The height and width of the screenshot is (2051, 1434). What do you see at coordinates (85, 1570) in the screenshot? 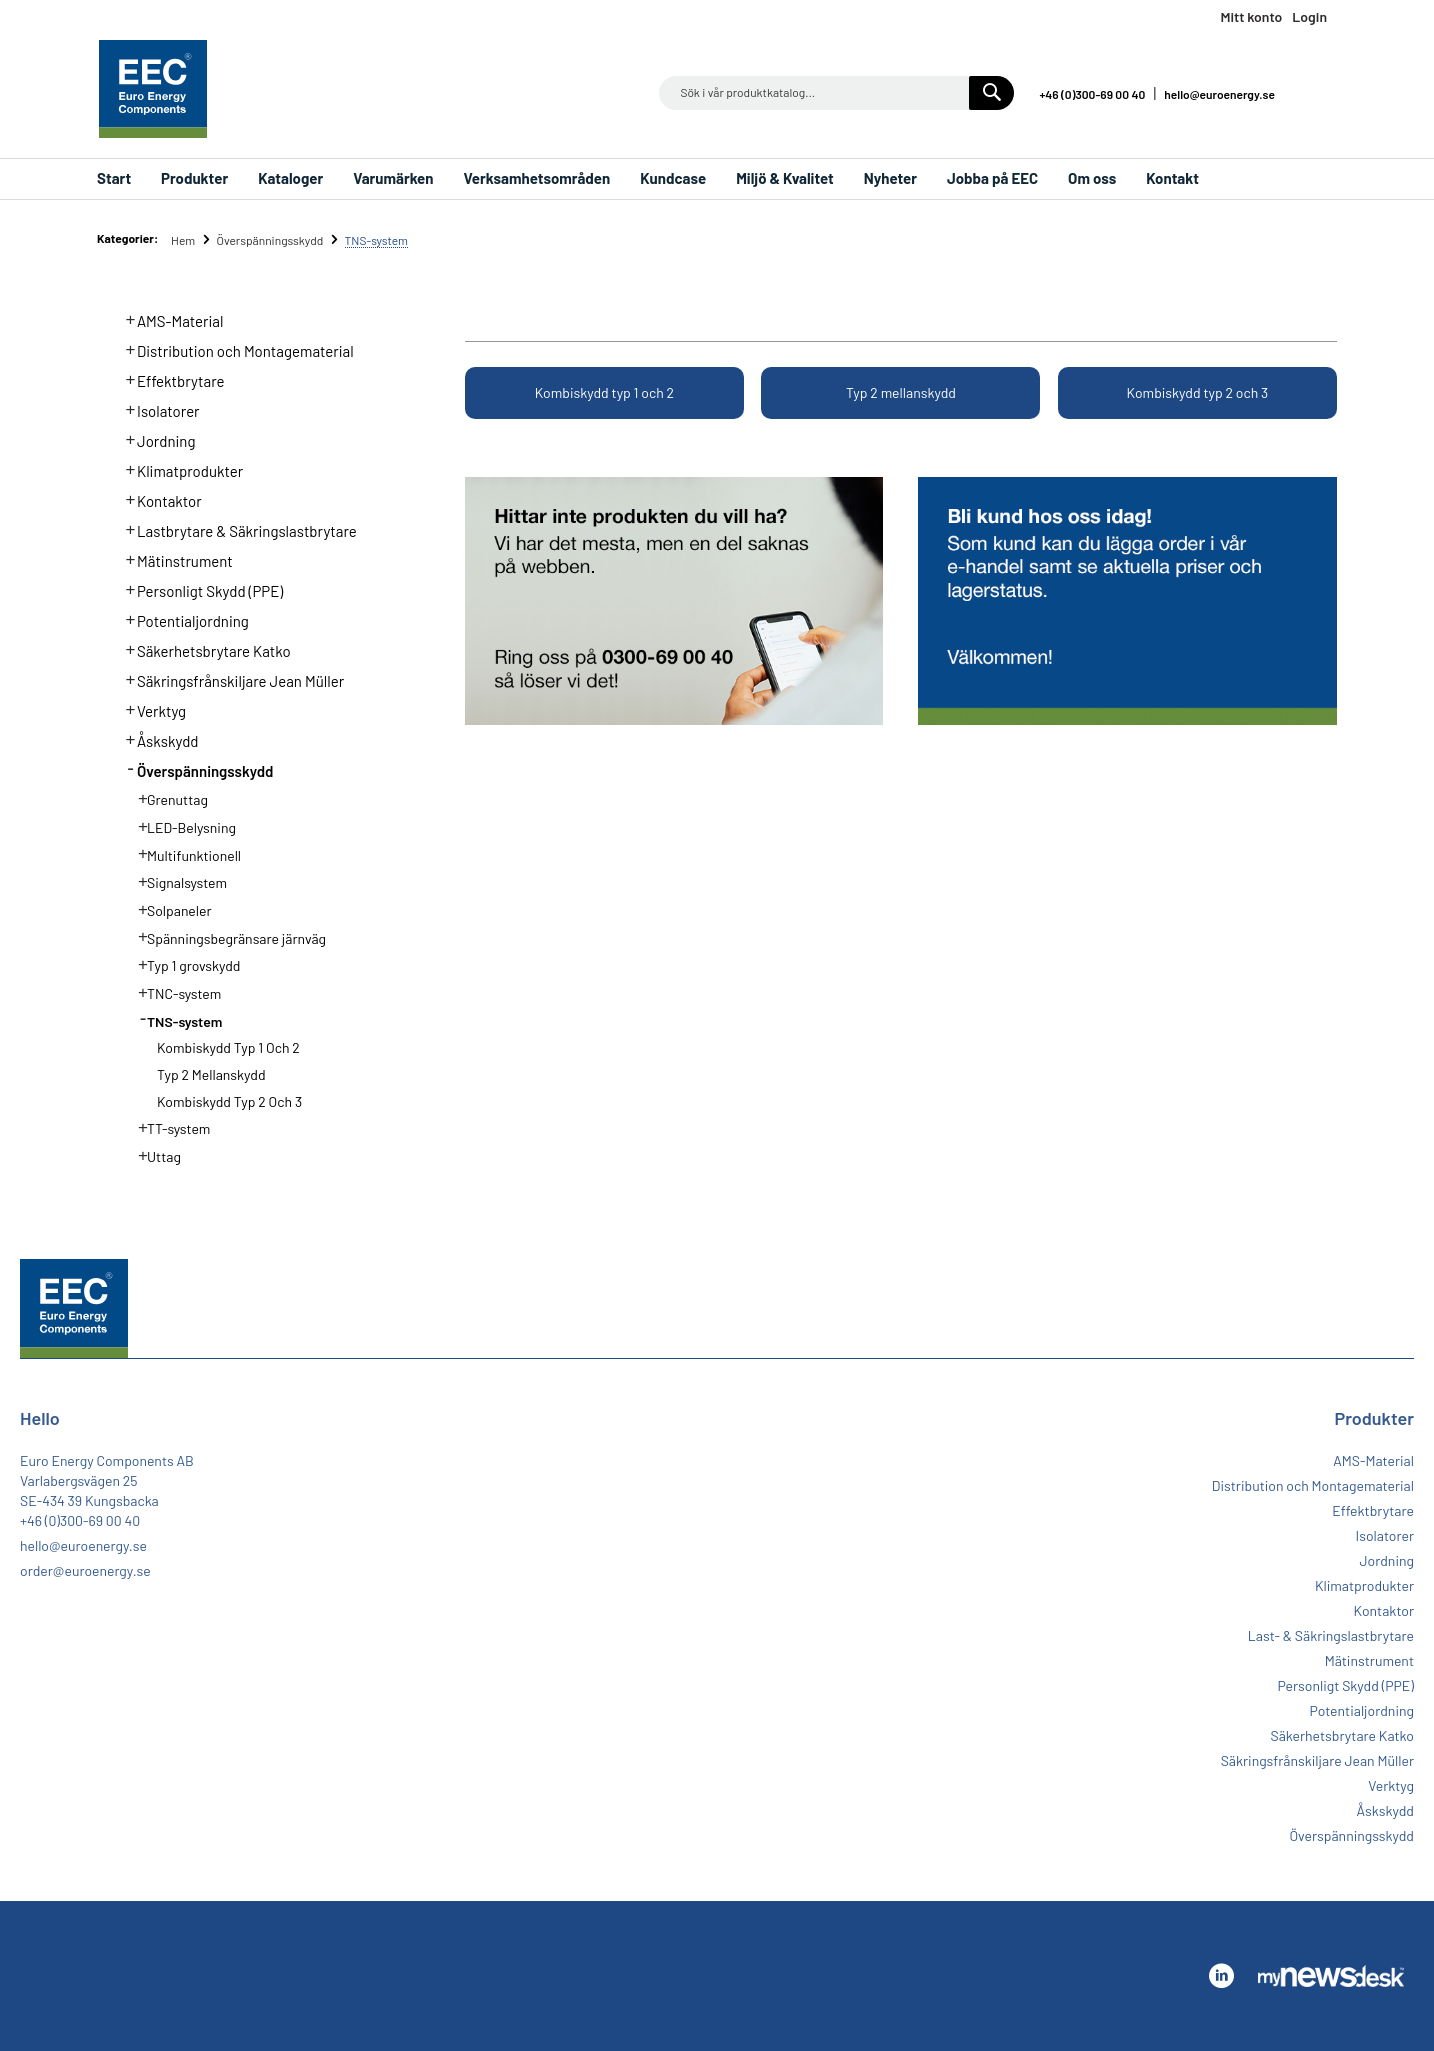
I see `order@euroenergy.se` at bounding box center [85, 1570].